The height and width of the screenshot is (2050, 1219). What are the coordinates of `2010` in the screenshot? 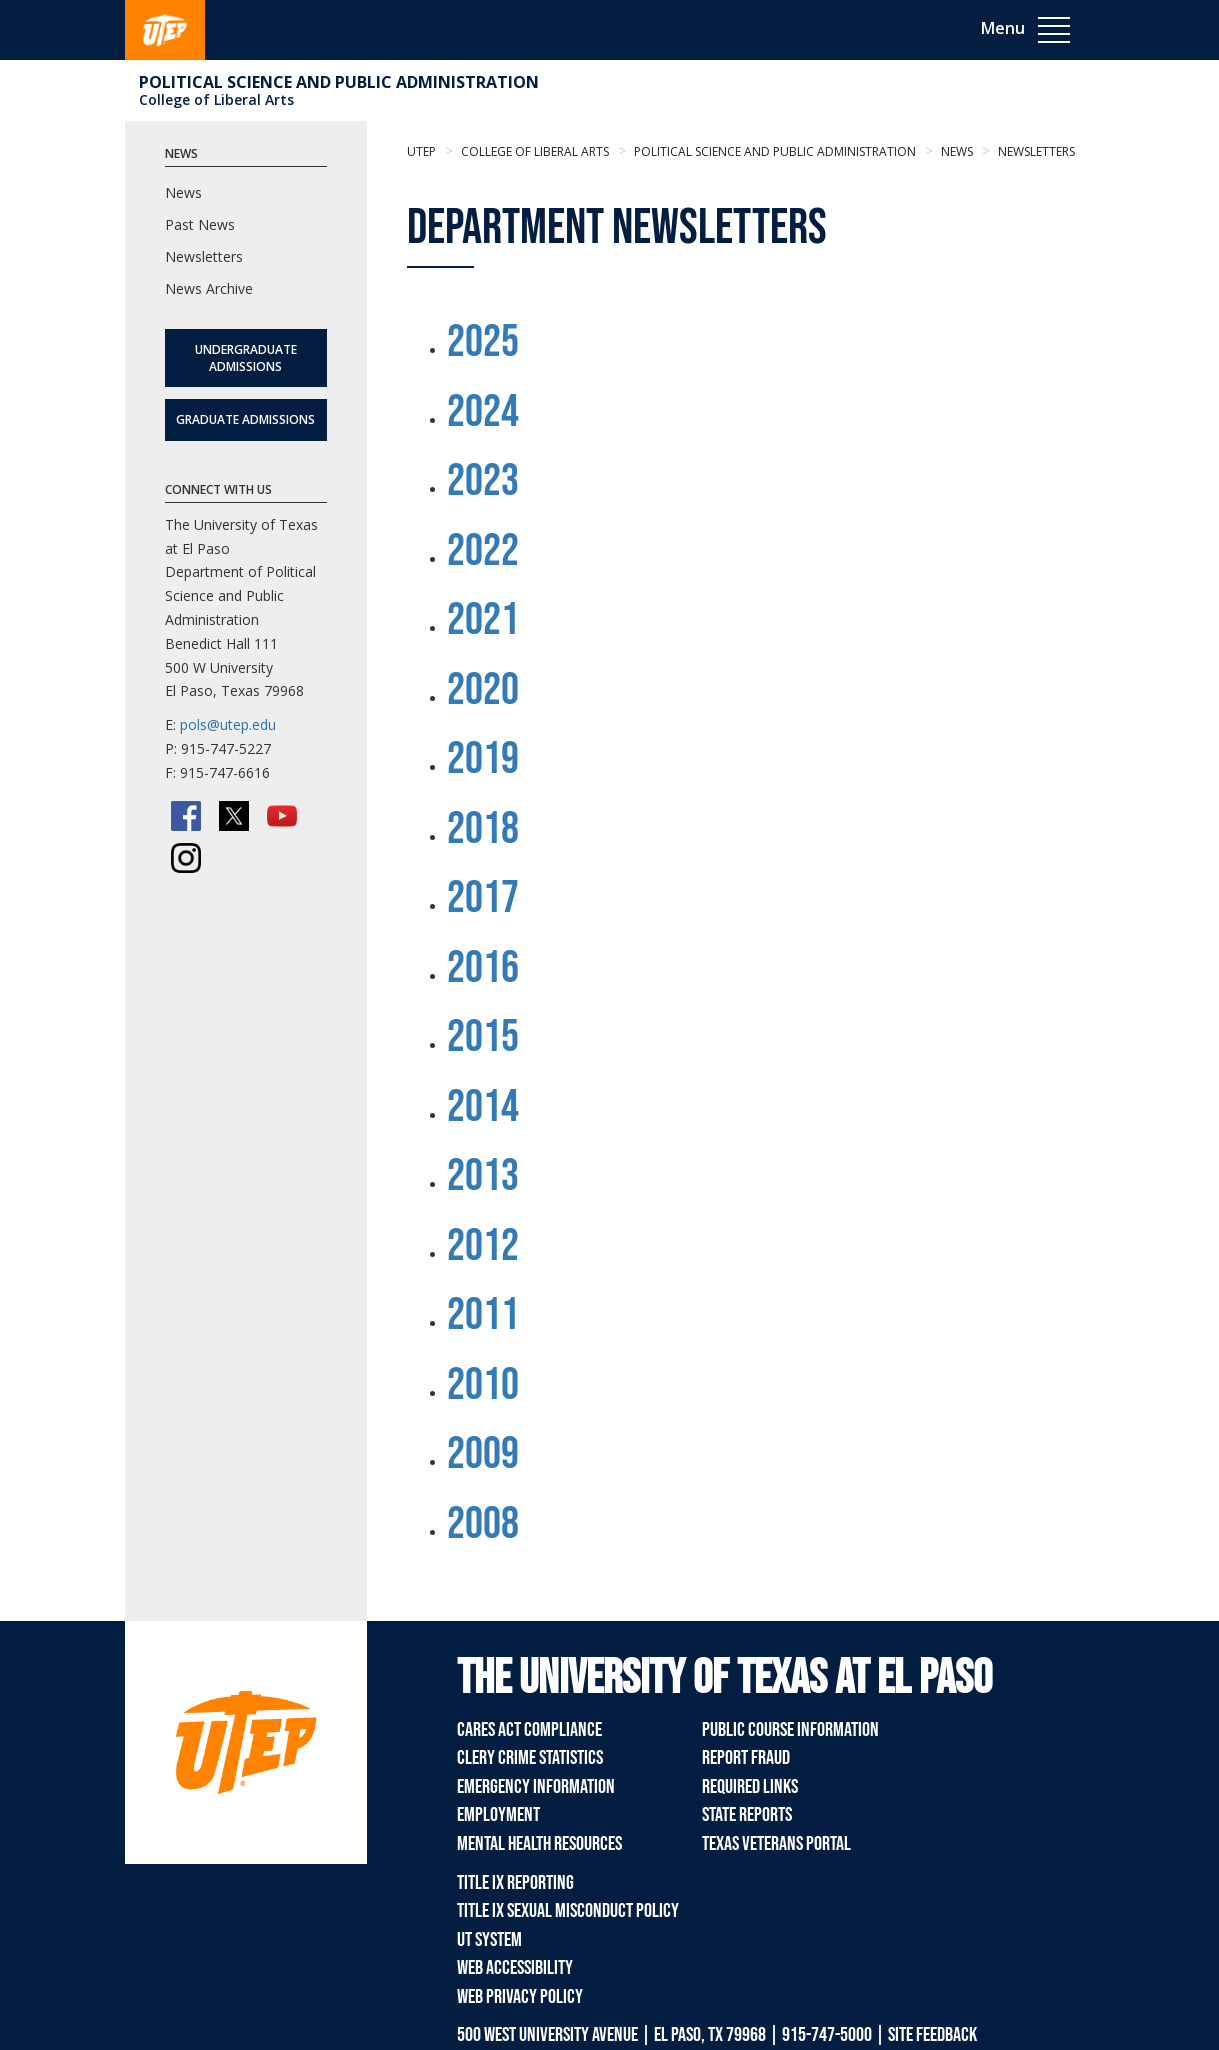 It's located at (483, 1385).